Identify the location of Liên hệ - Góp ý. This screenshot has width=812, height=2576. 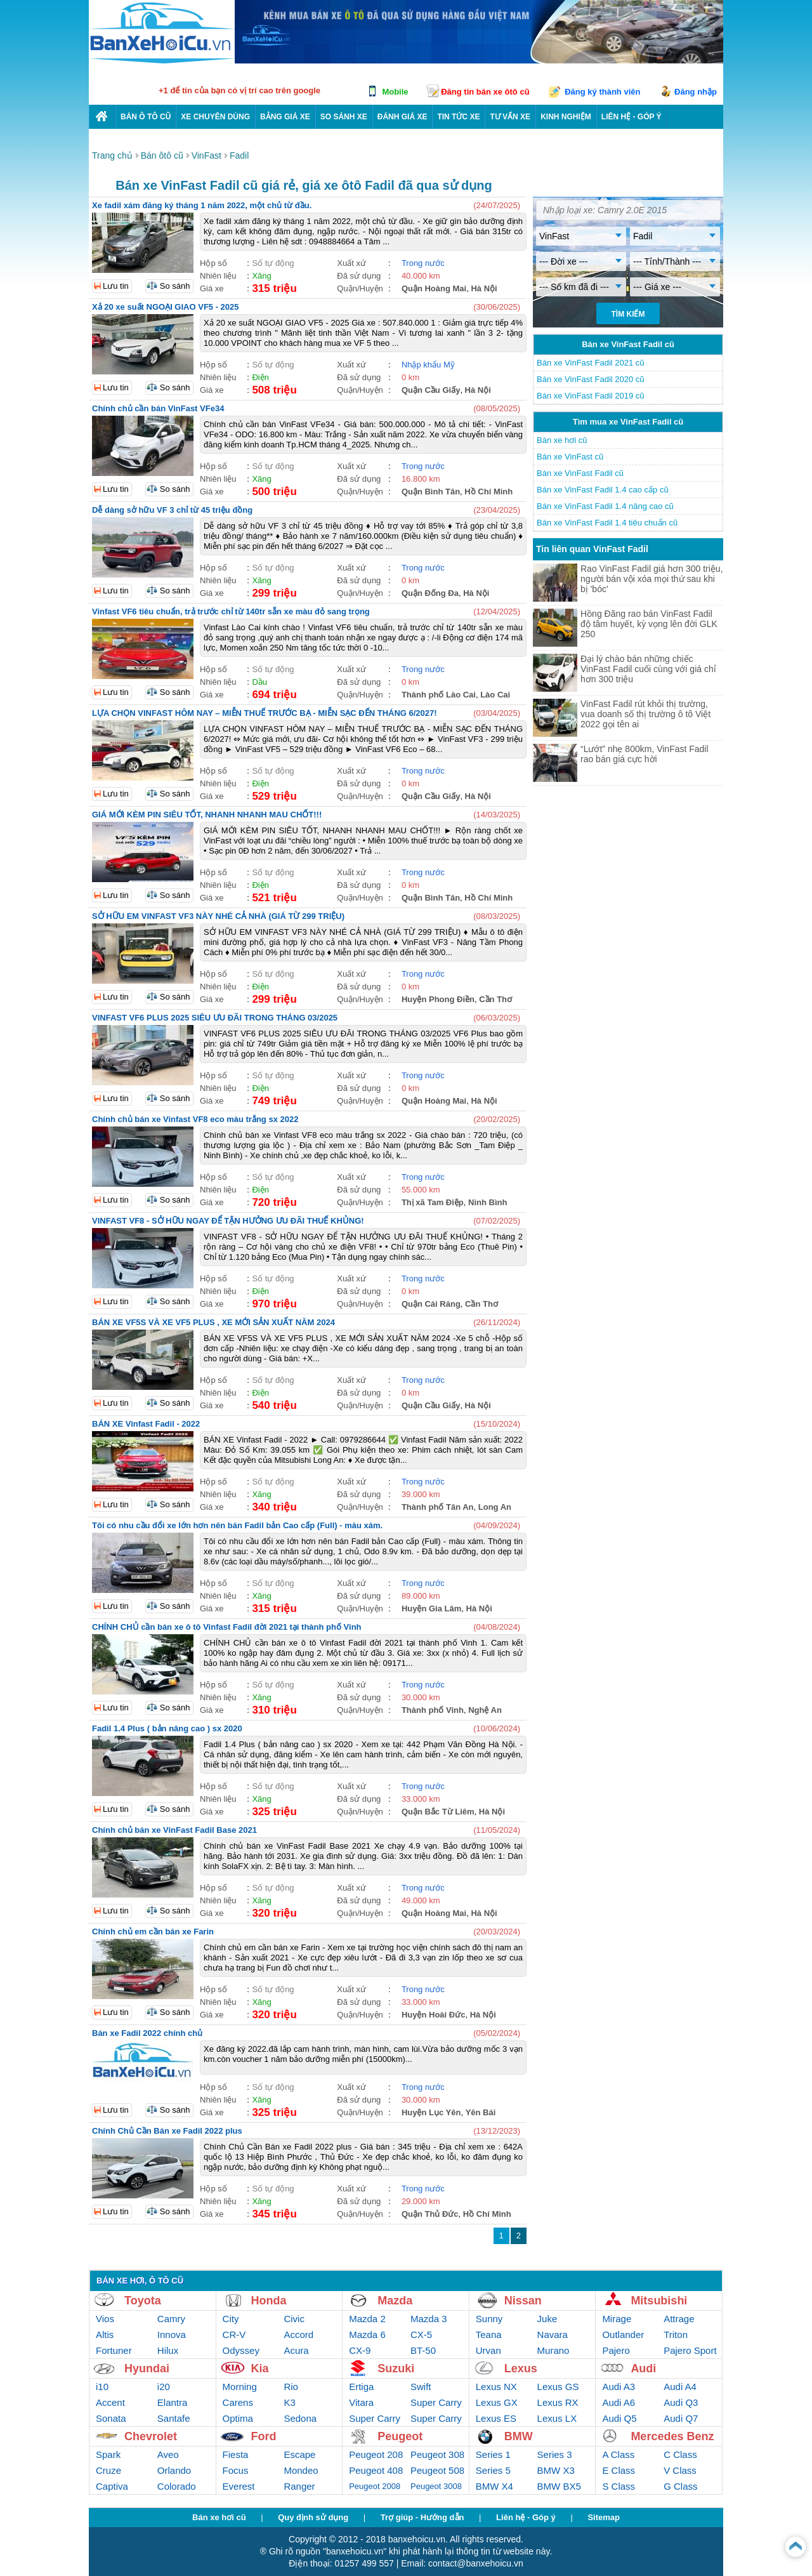
(526, 2517).